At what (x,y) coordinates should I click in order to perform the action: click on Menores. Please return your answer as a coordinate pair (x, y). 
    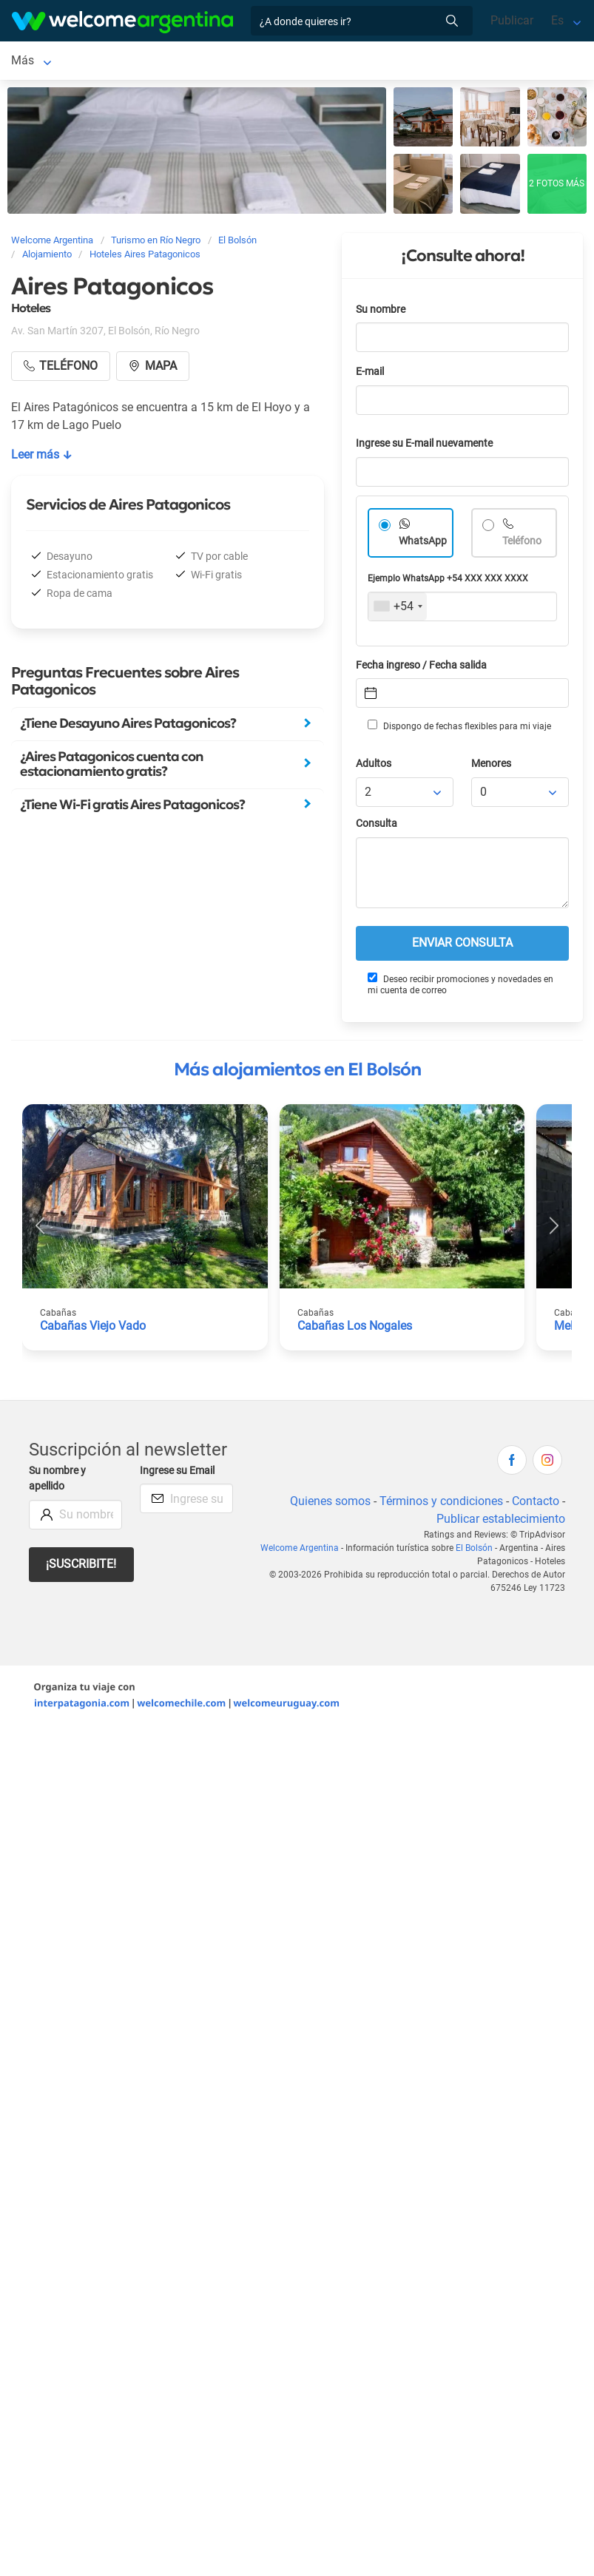
    Looking at the image, I should click on (491, 766).